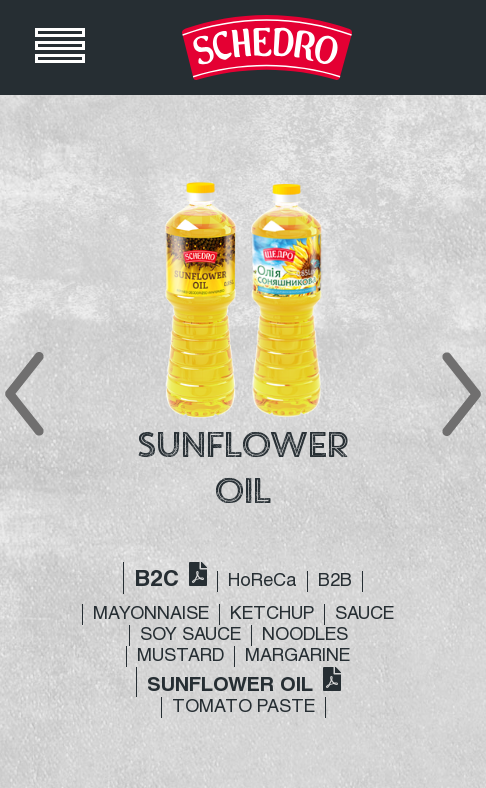 The height and width of the screenshot is (788, 486). I want to click on HoReCa, so click(262, 581).